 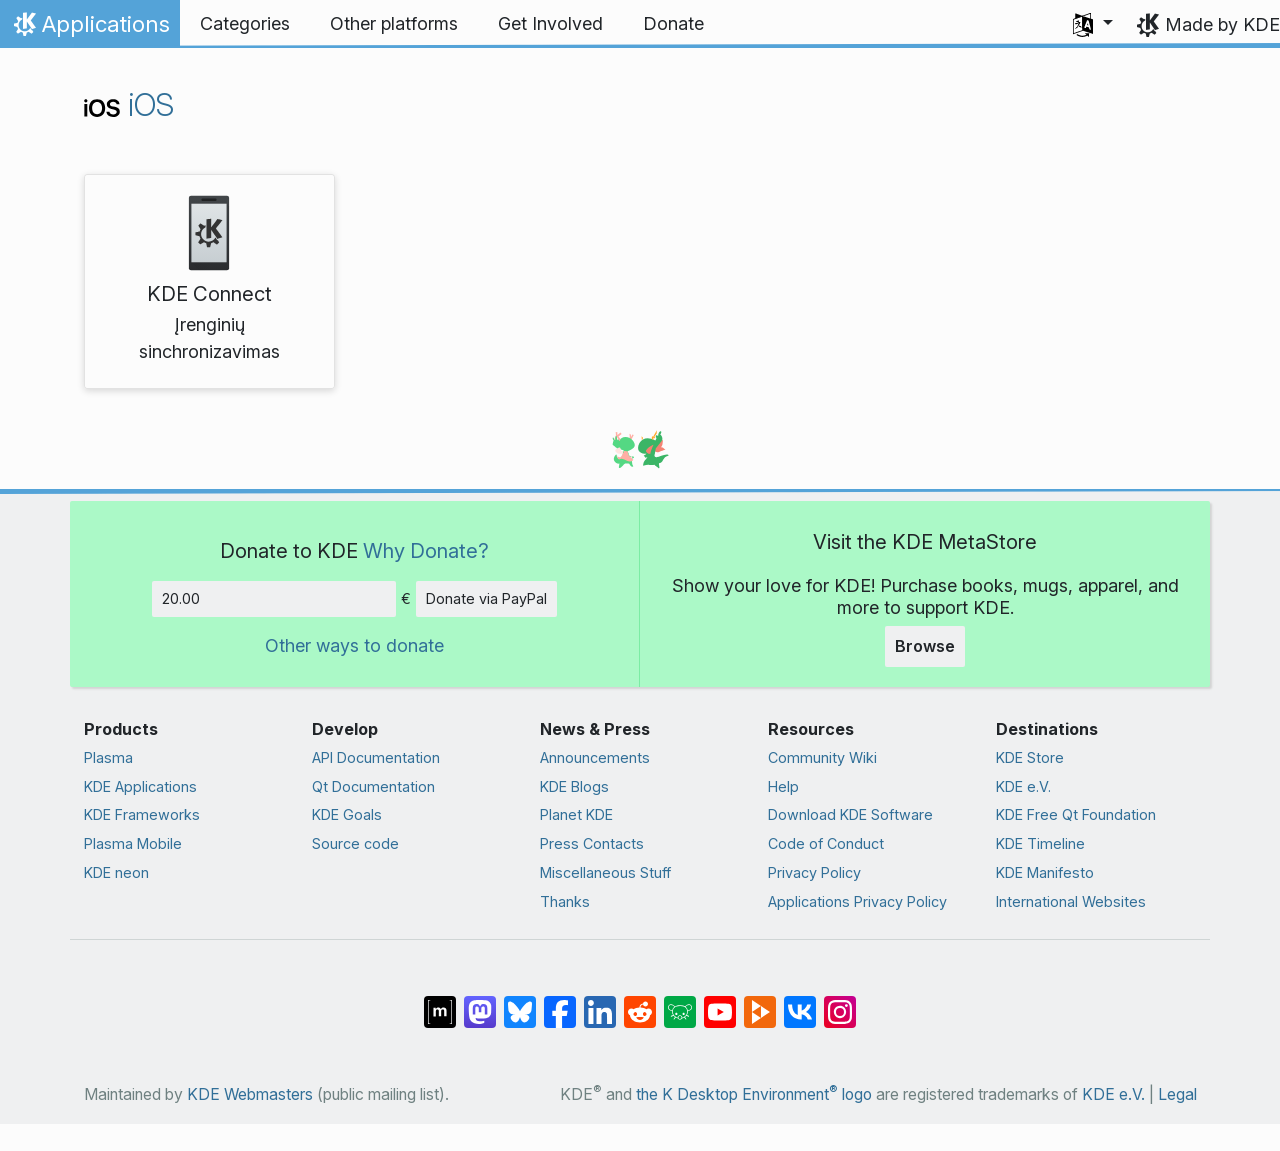 What do you see at coordinates (1071, 901) in the screenshot?
I see `International Websites` at bounding box center [1071, 901].